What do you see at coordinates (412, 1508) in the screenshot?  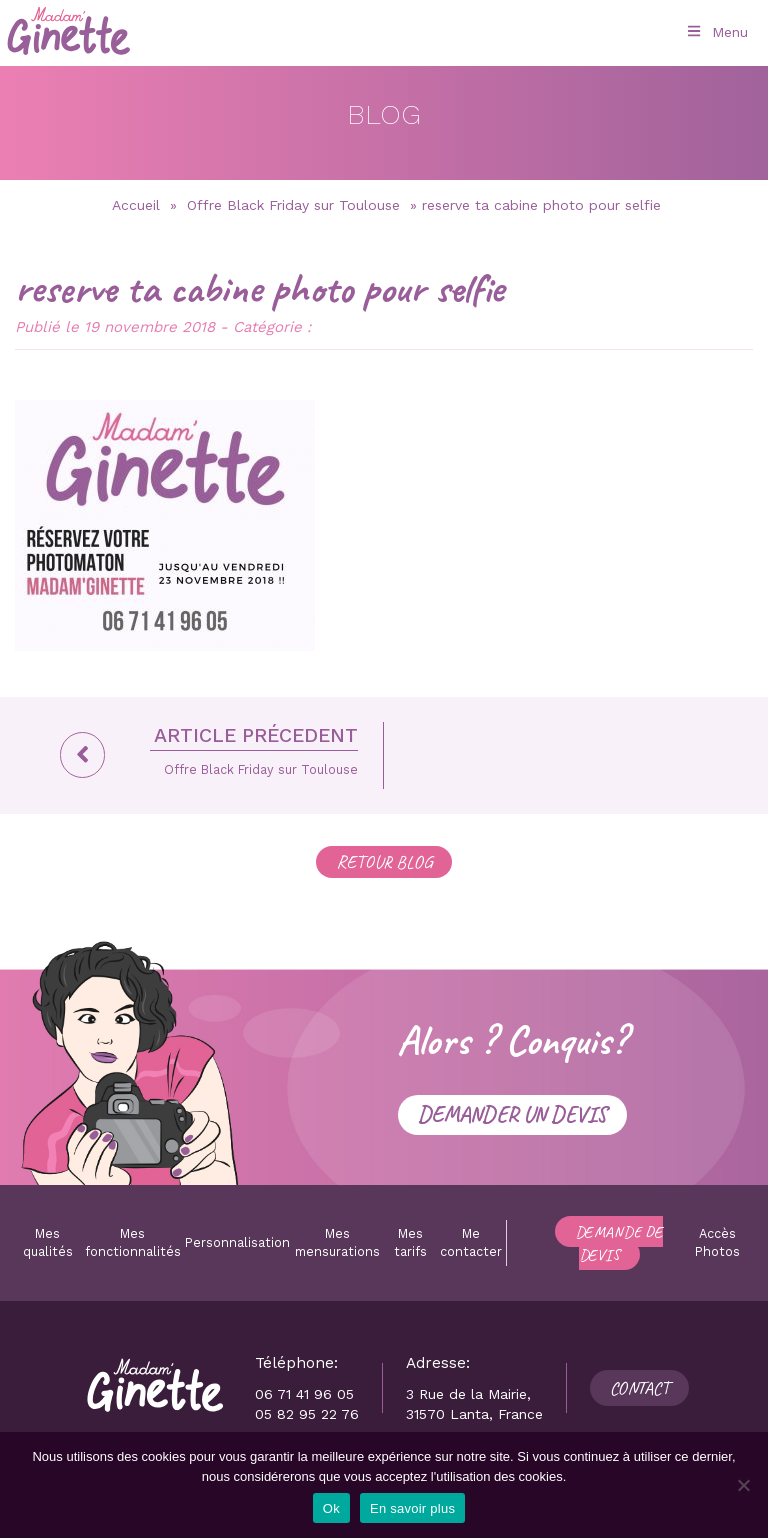 I see `En savoir plus` at bounding box center [412, 1508].